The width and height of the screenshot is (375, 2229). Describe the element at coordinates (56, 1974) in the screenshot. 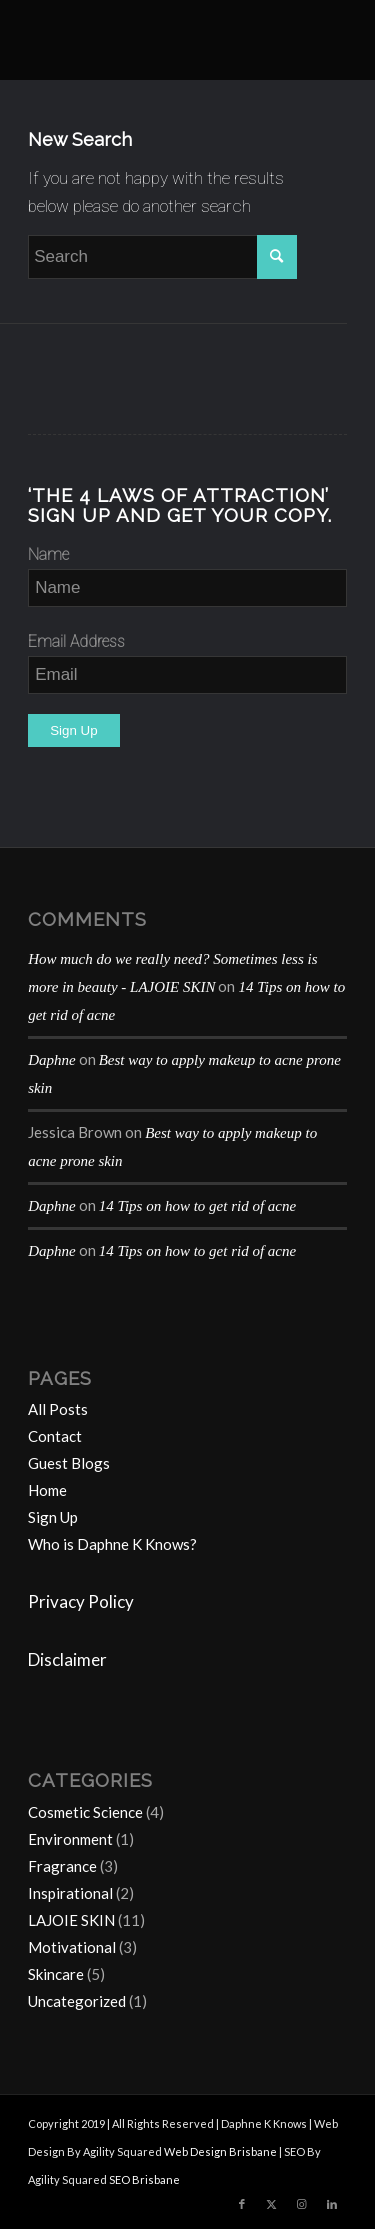

I see `Skincare` at that location.